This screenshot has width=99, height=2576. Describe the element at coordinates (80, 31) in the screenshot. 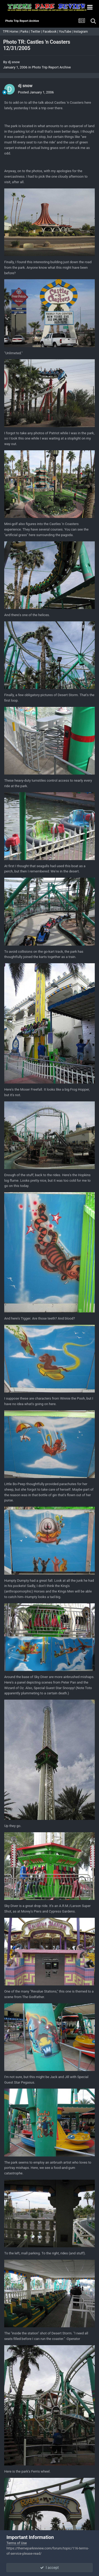

I see `Instagram` at that location.